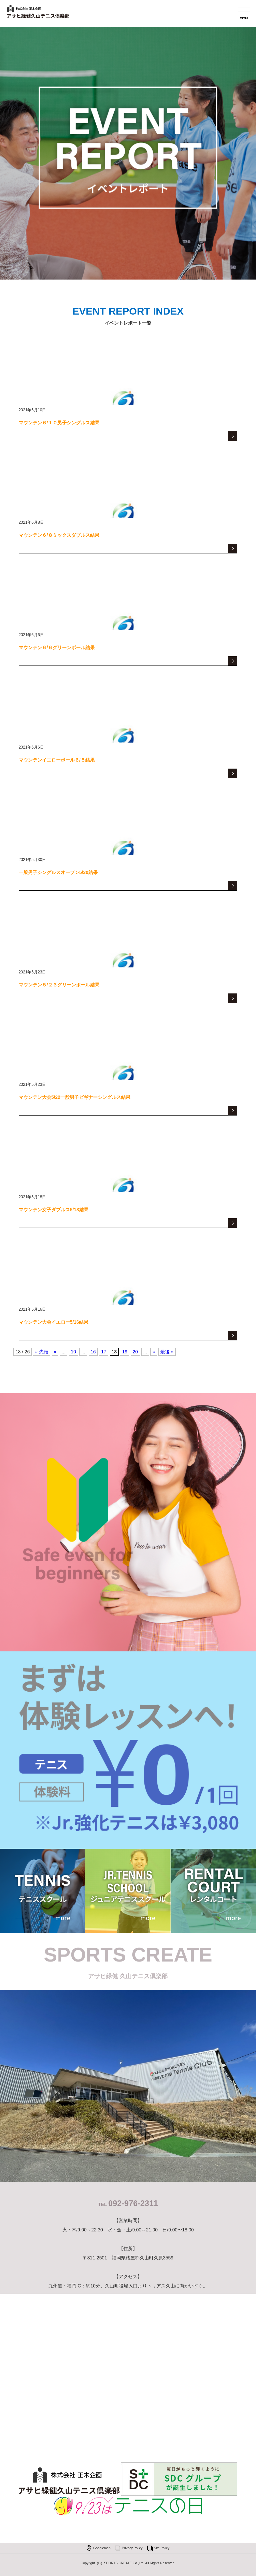  What do you see at coordinates (132, 2548) in the screenshot?
I see `Privacy Policy` at bounding box center [132, 2548].